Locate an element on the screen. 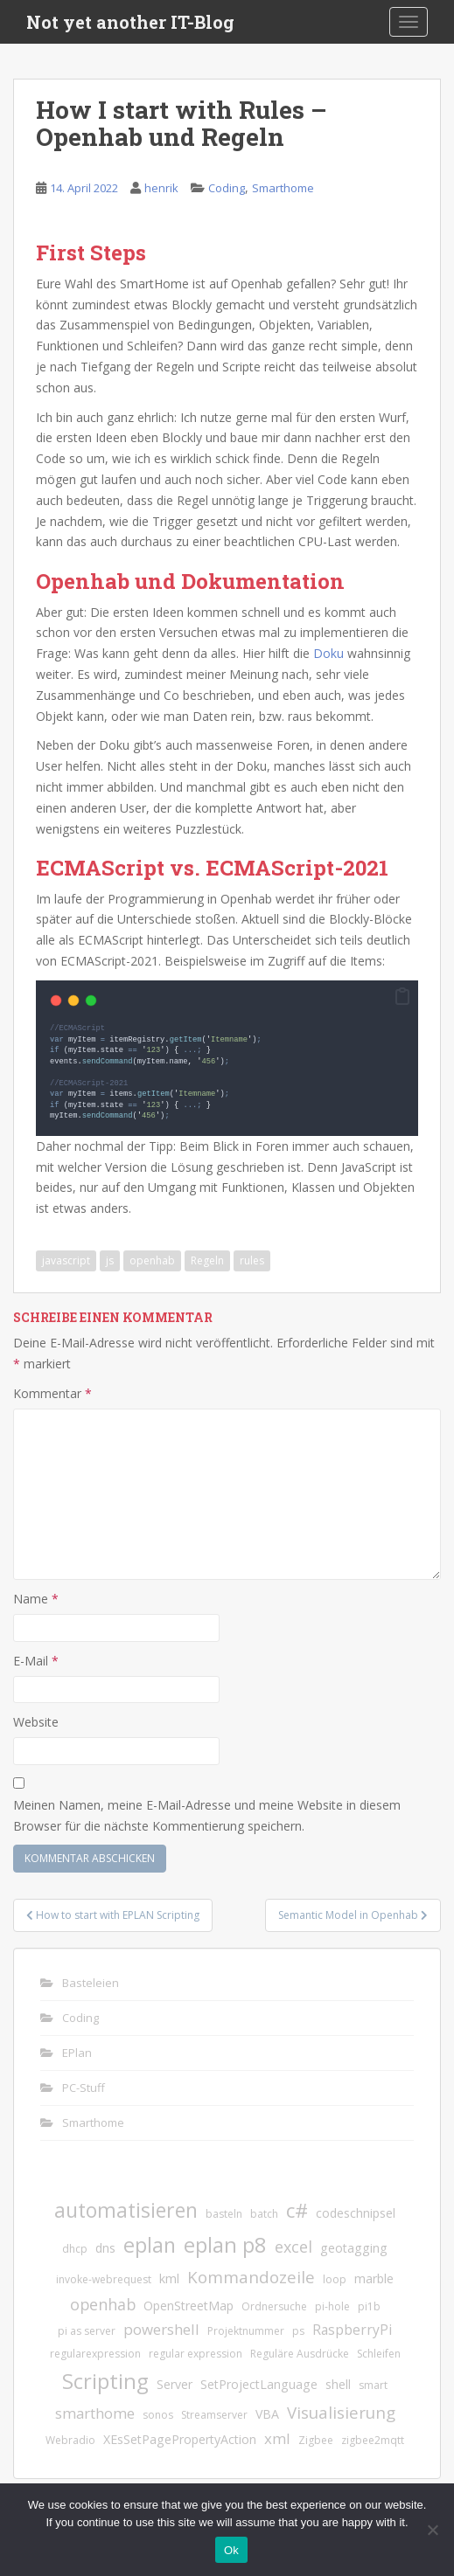  Webradio [Webradio (1 Eintrag)] is located at coordinates (70, 2439).